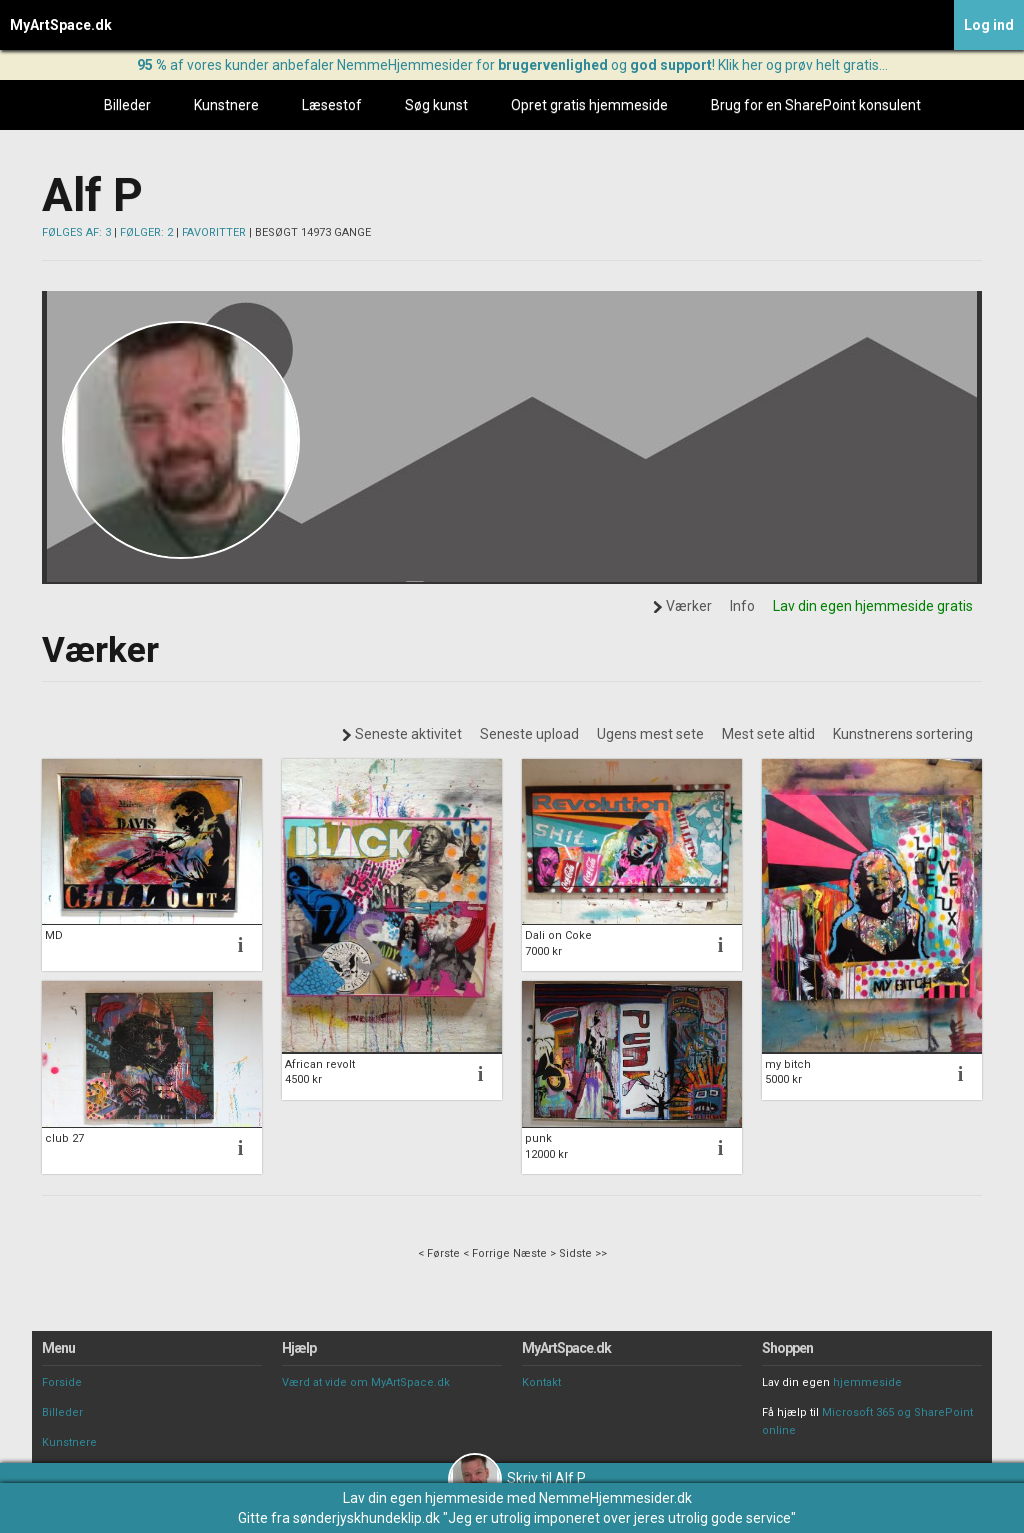 Image resolution: width=1024 pixels, height=1533 pixels. I want to click on Opret gratis hjemmeside, so click(589, 105).